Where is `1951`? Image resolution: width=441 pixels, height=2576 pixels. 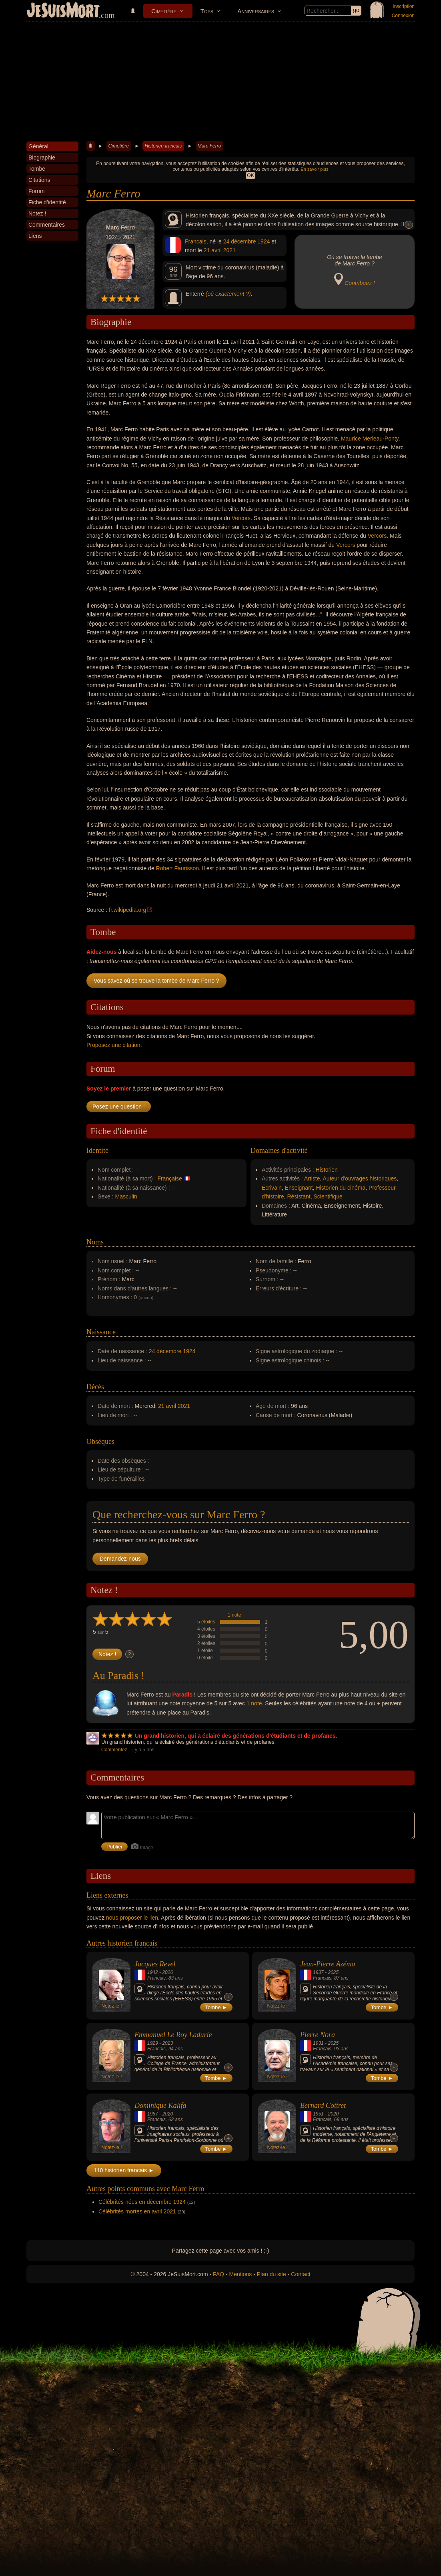 1951 is located at coordinates (318, 2114).